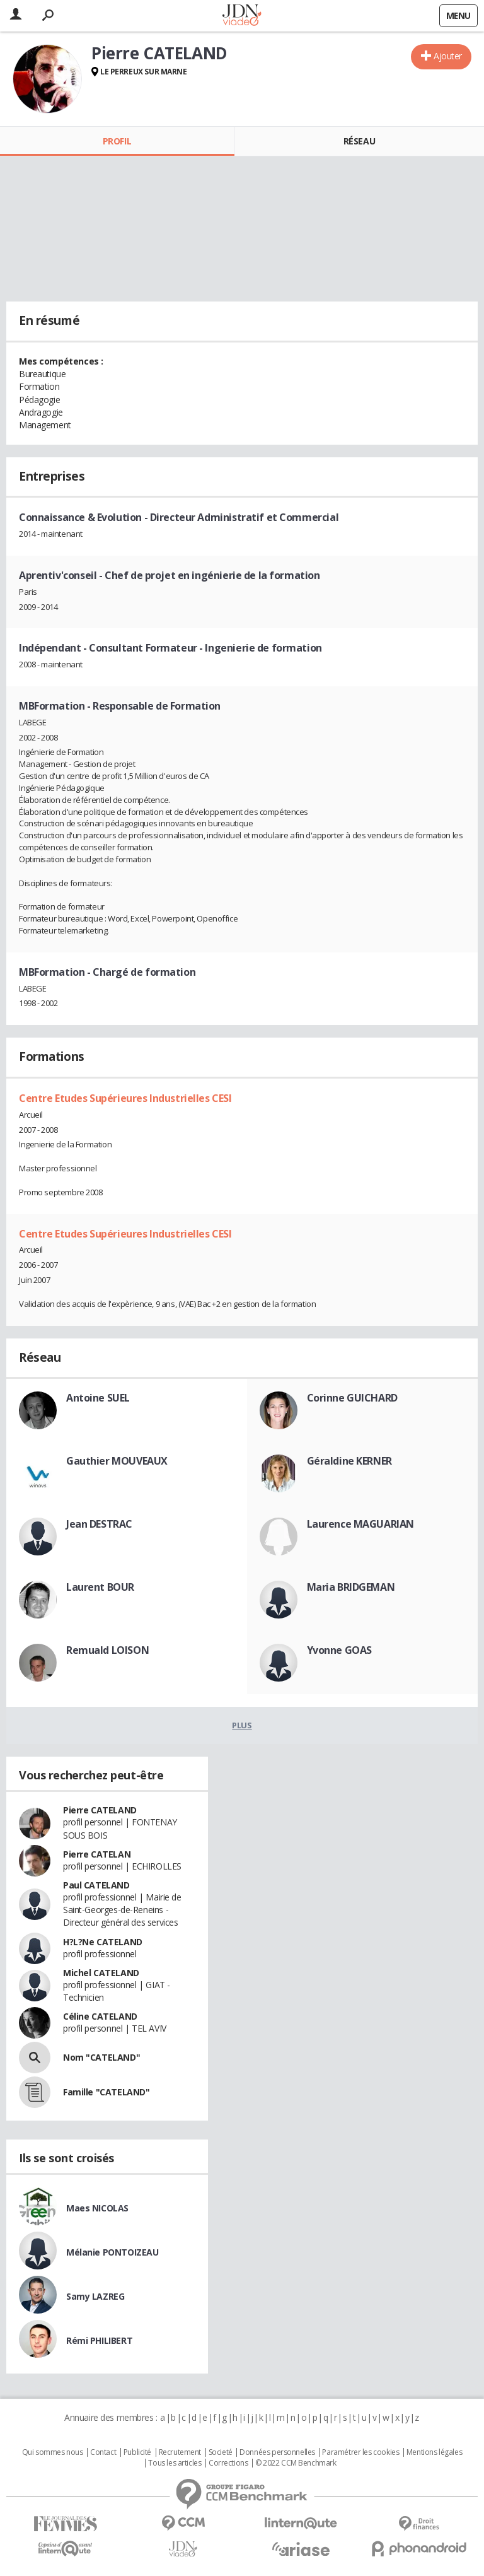 The image size is (484, 2576). What do you see at coordinates (103, 2452) in the screenshot?
I see `Contact` at bounding box center [103, 2452].